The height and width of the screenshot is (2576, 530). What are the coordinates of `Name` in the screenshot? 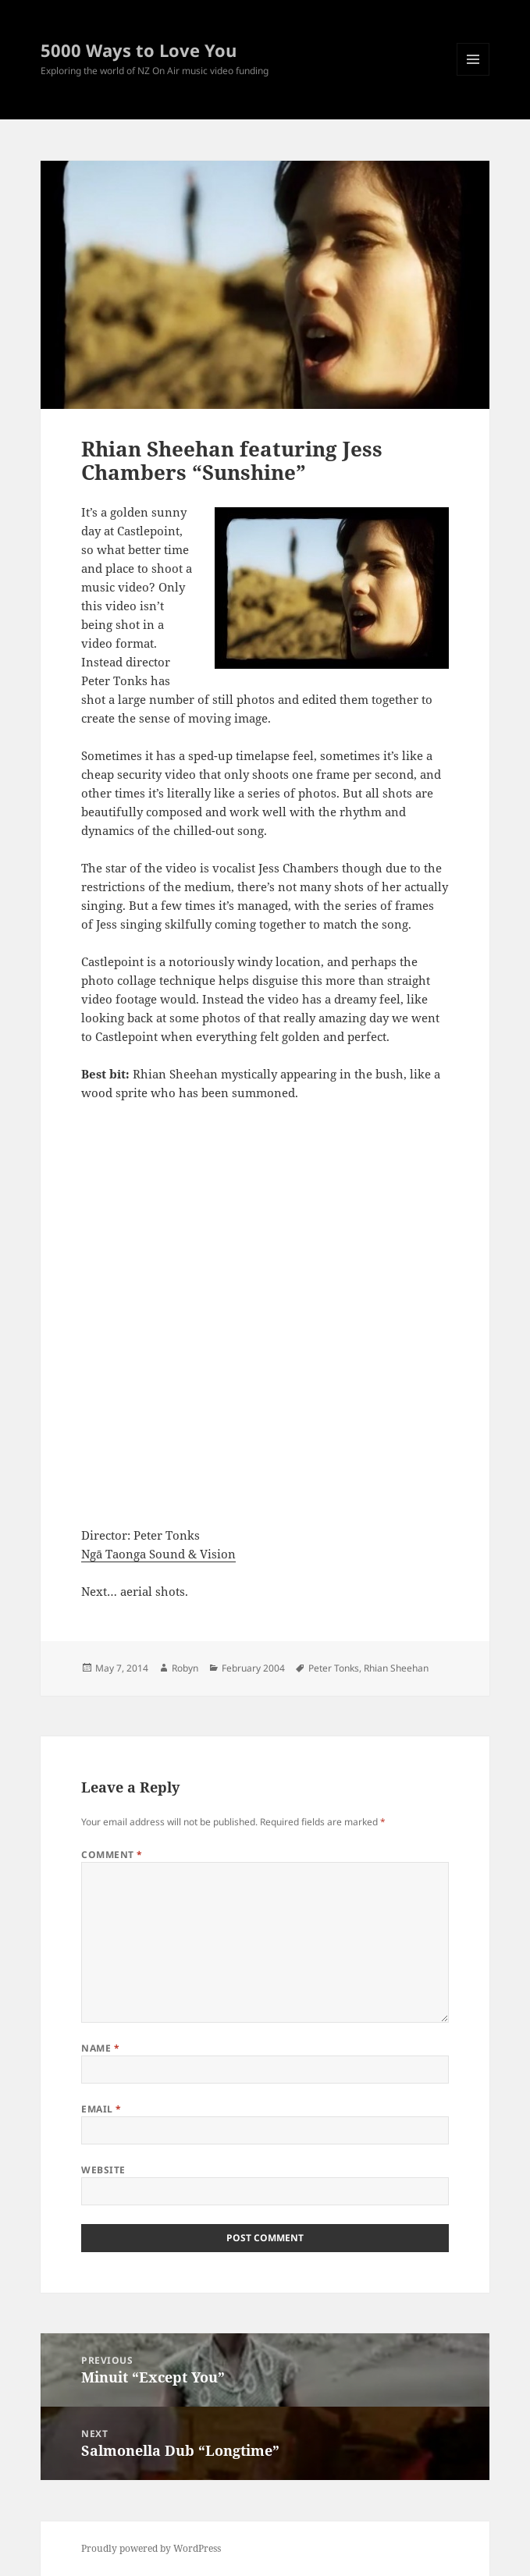 It's located at (100, 2048).